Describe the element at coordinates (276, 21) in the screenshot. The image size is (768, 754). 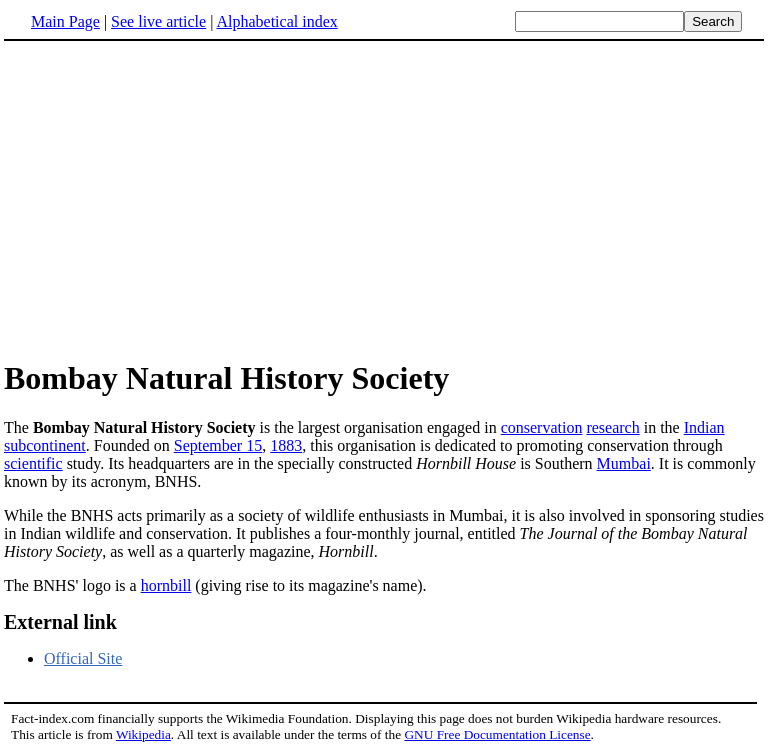
I see `Alphabetical index` at that location.